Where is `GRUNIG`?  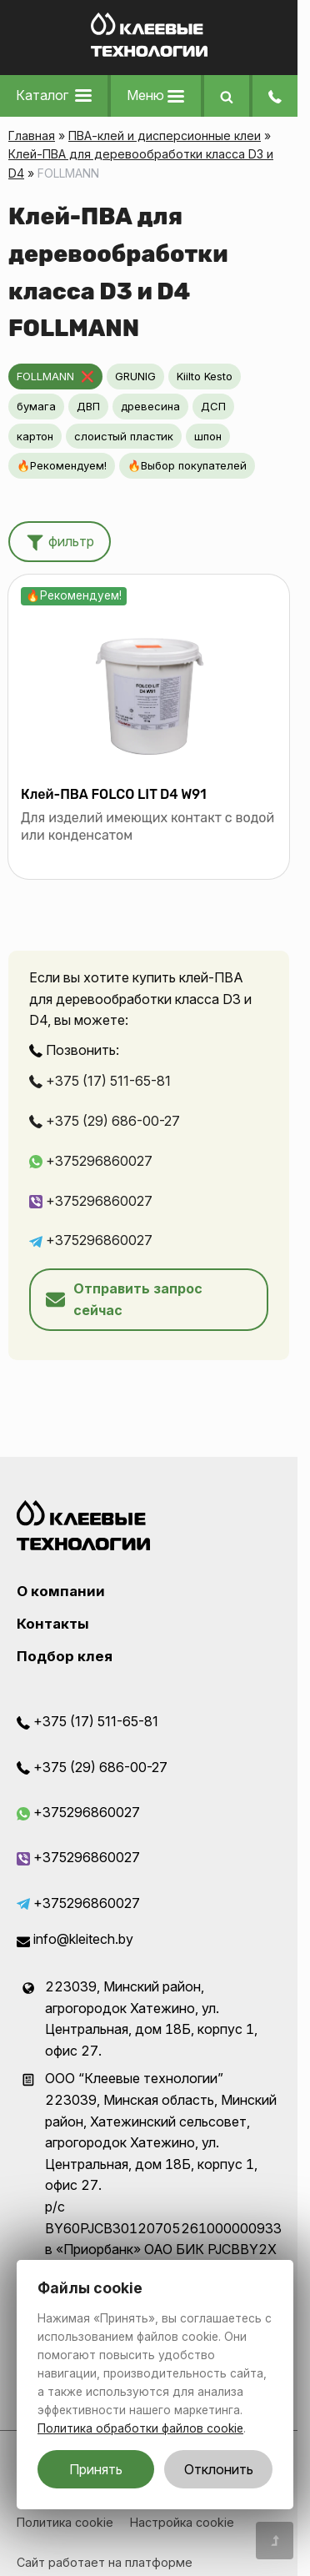 GRUNIG is located at coordinates (135, 376).